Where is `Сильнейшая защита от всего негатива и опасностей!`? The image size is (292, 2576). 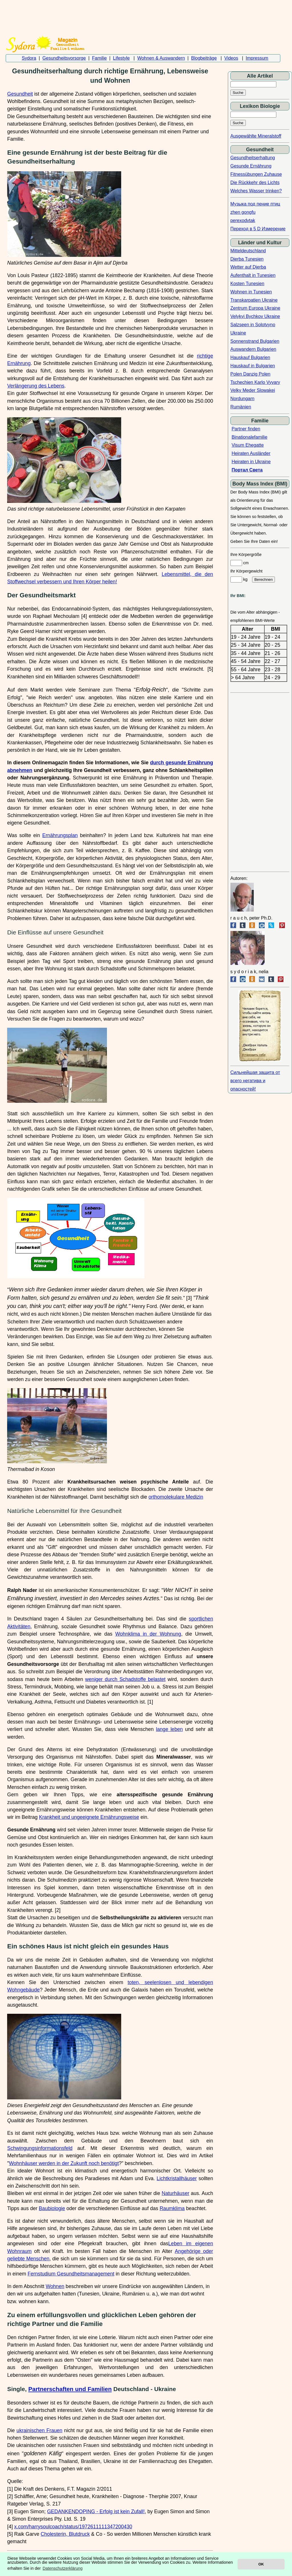 Сильнейшая защита от всего негатива и опасностей! is located at coordinates (255, 1080).